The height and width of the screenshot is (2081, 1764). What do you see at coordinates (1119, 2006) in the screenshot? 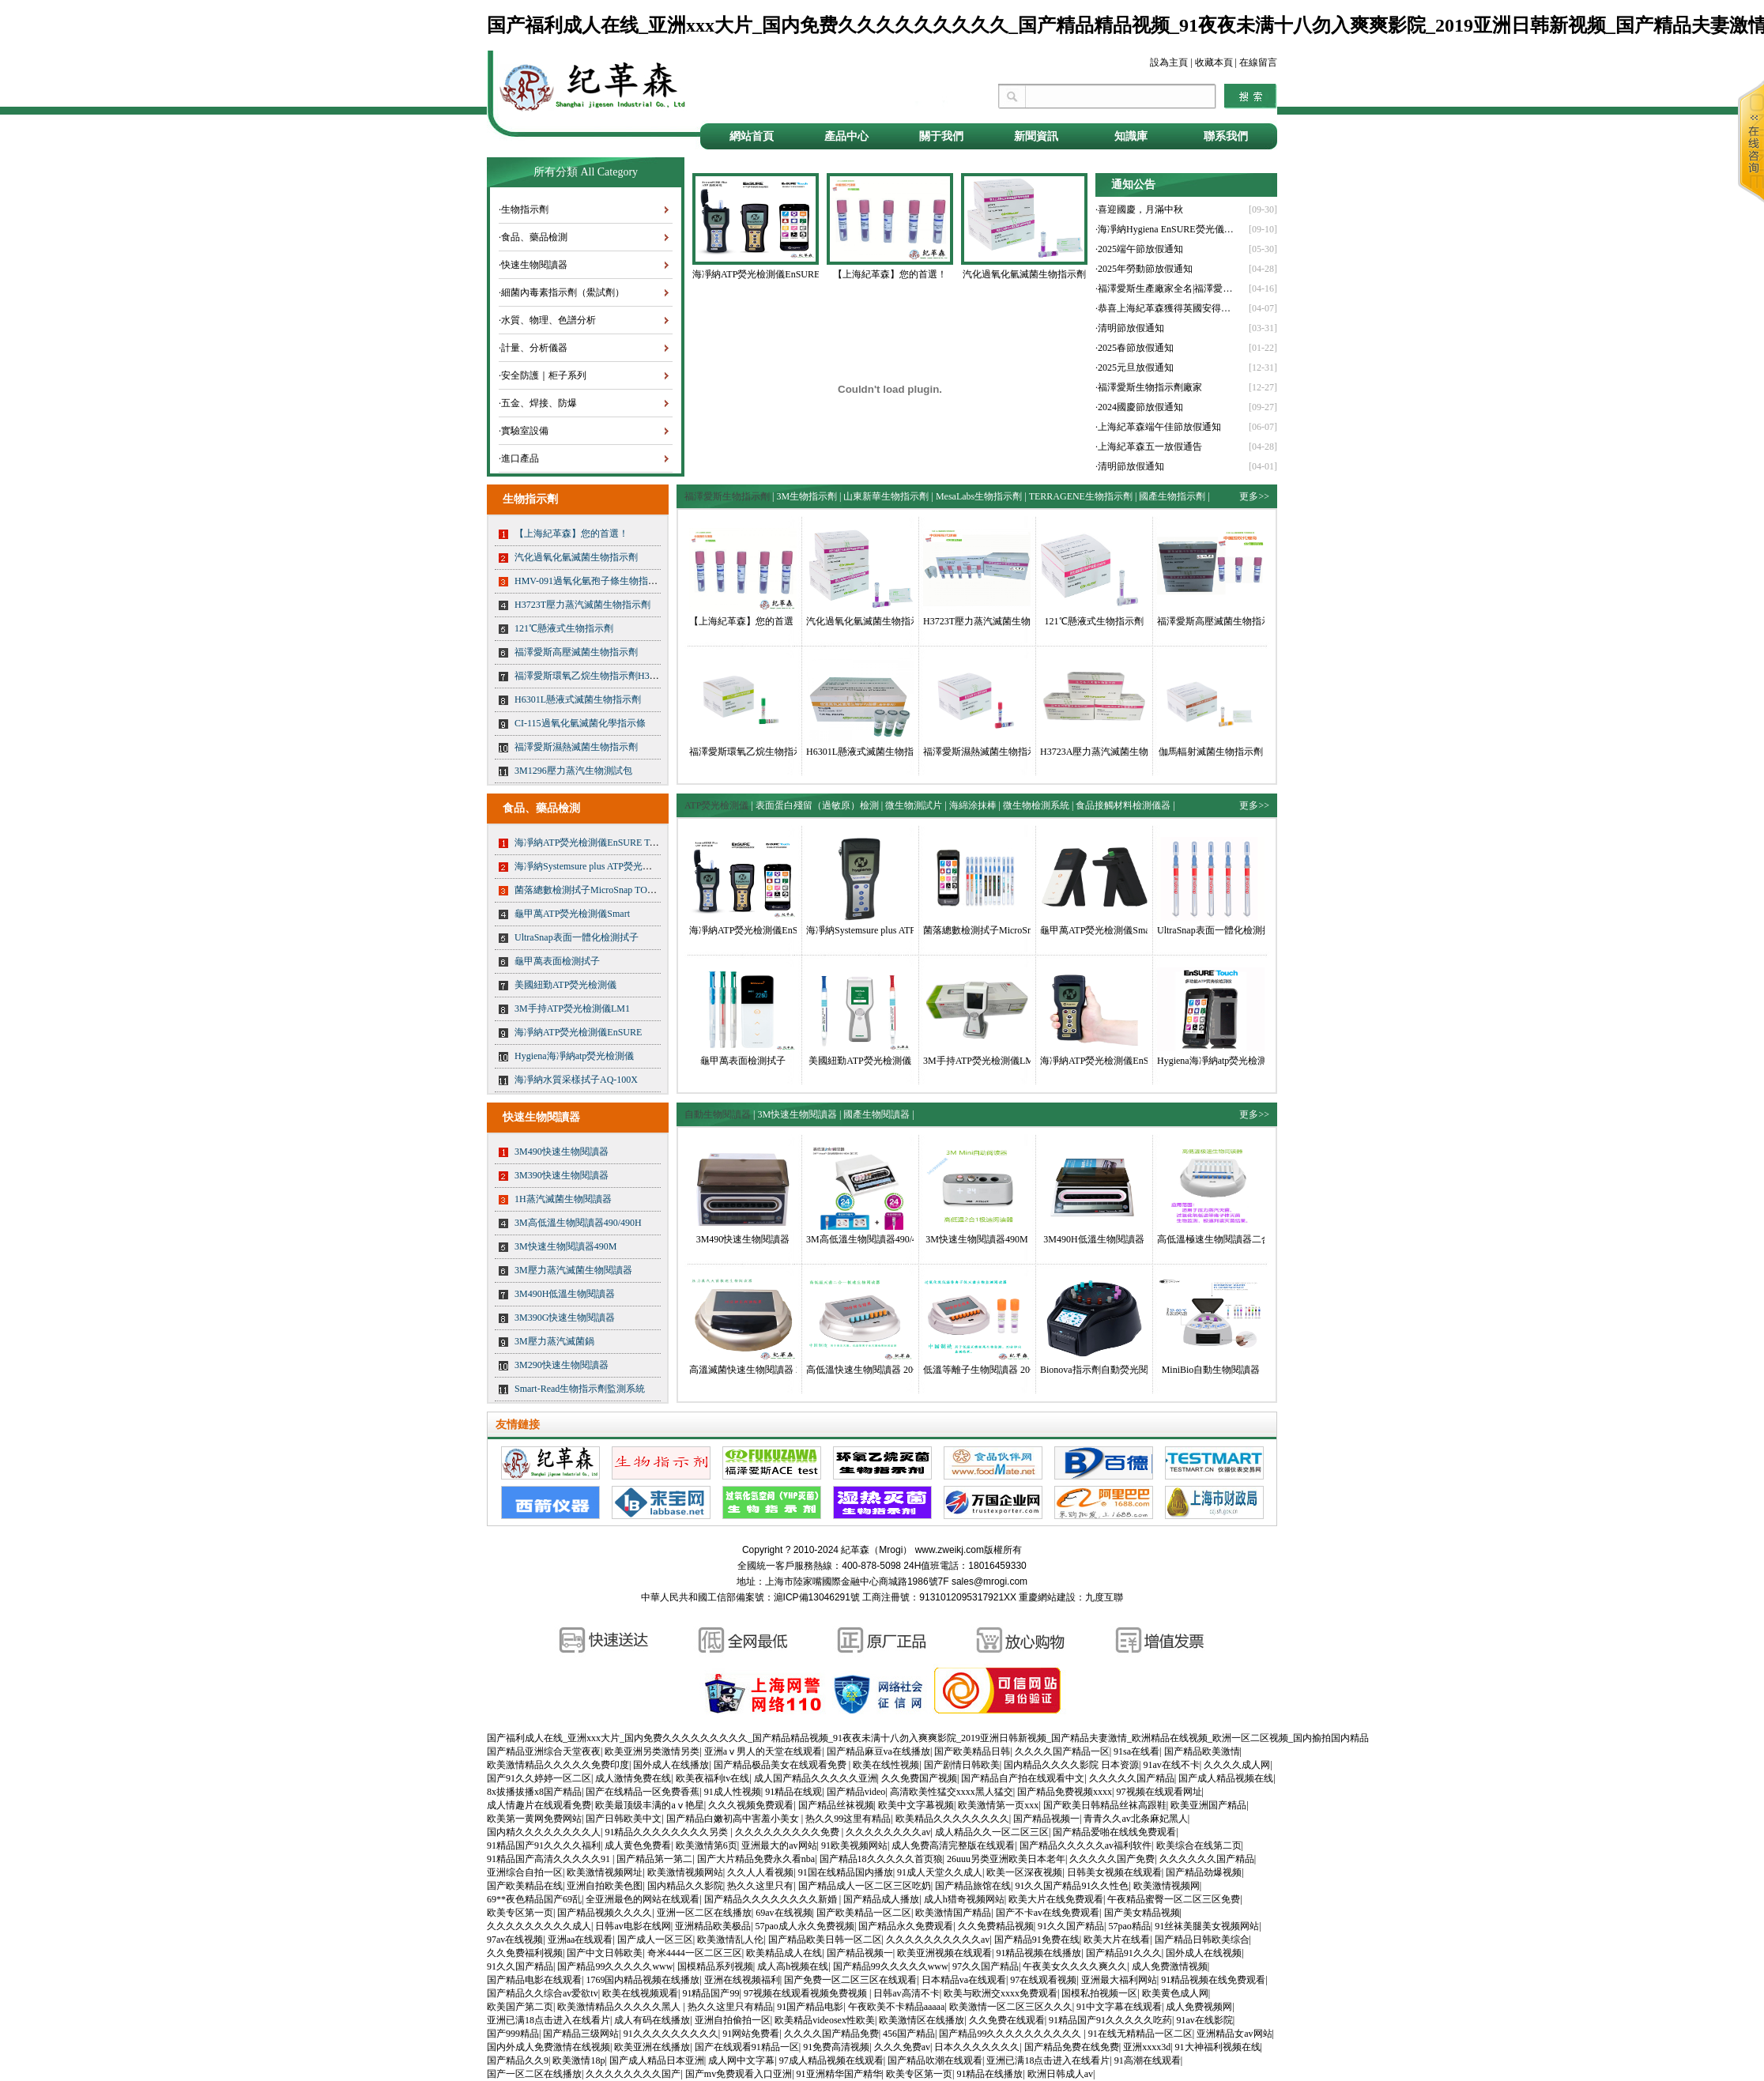
I see `91中文字幕在线观看` at bounding box center [1119, 2006].